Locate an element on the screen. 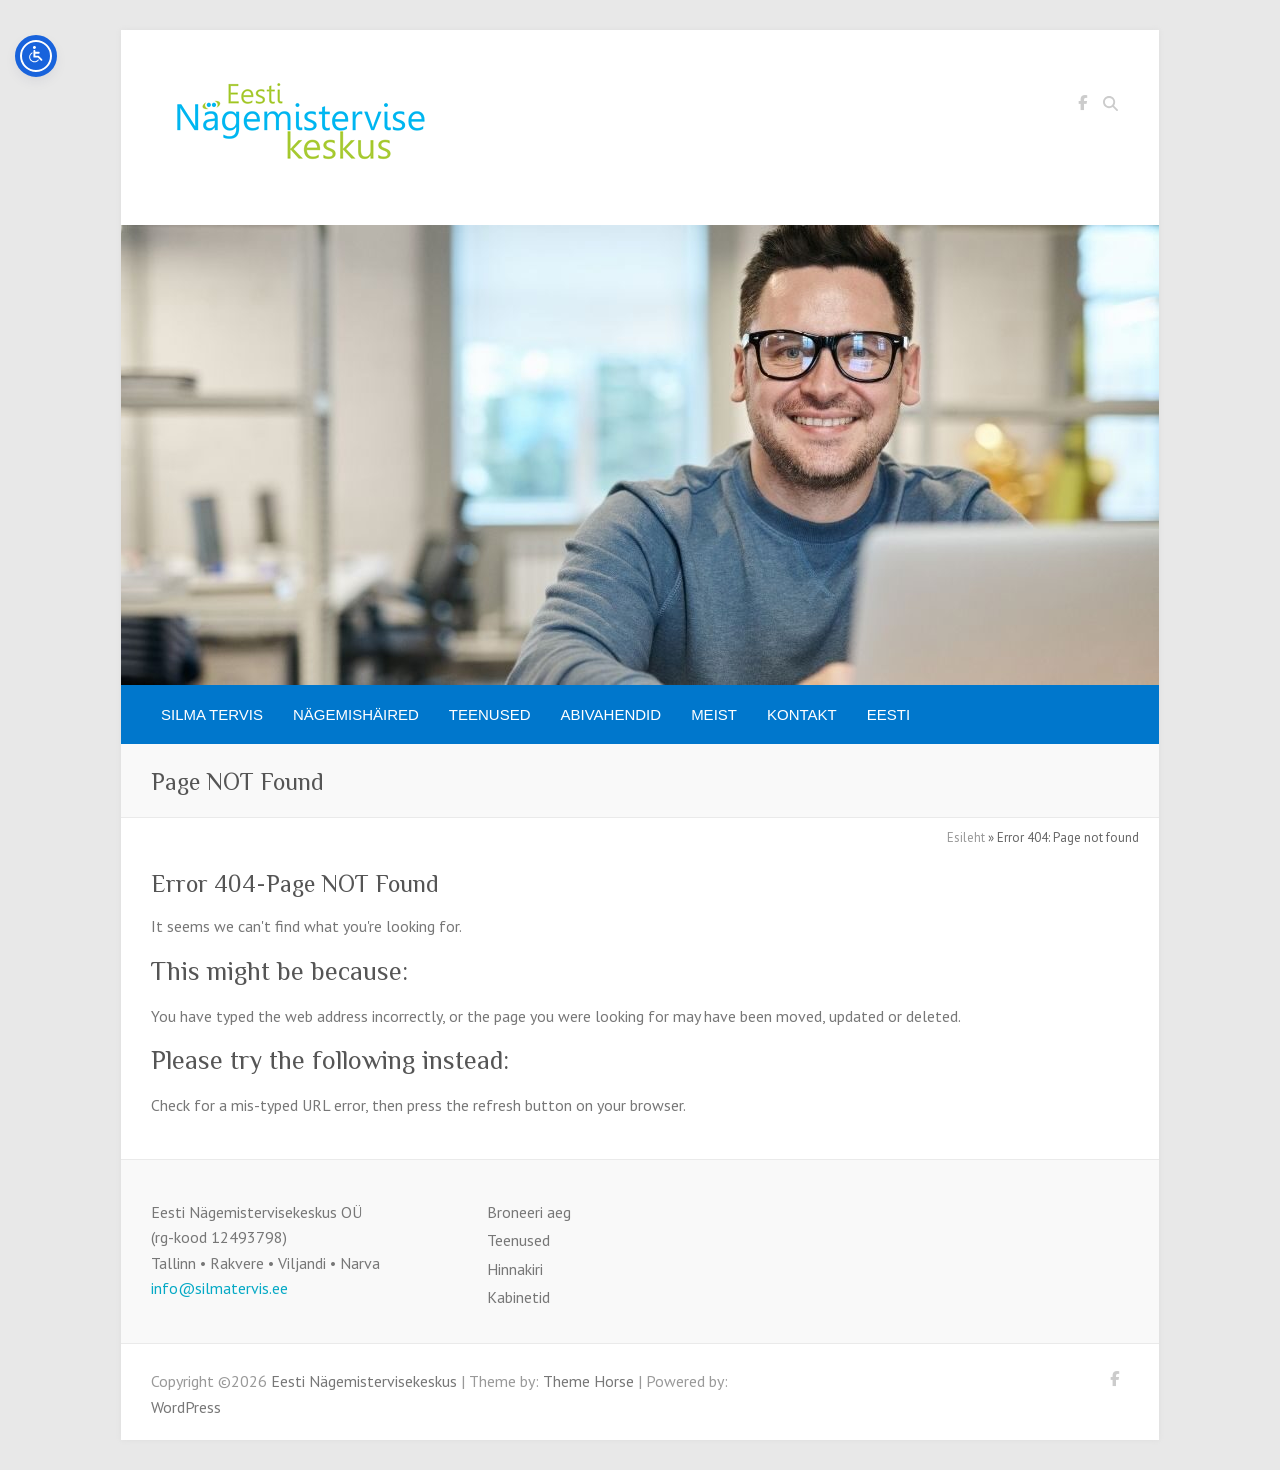 The image size is (1280, 1470). [menuitem] is located at coordinates (888, 714).